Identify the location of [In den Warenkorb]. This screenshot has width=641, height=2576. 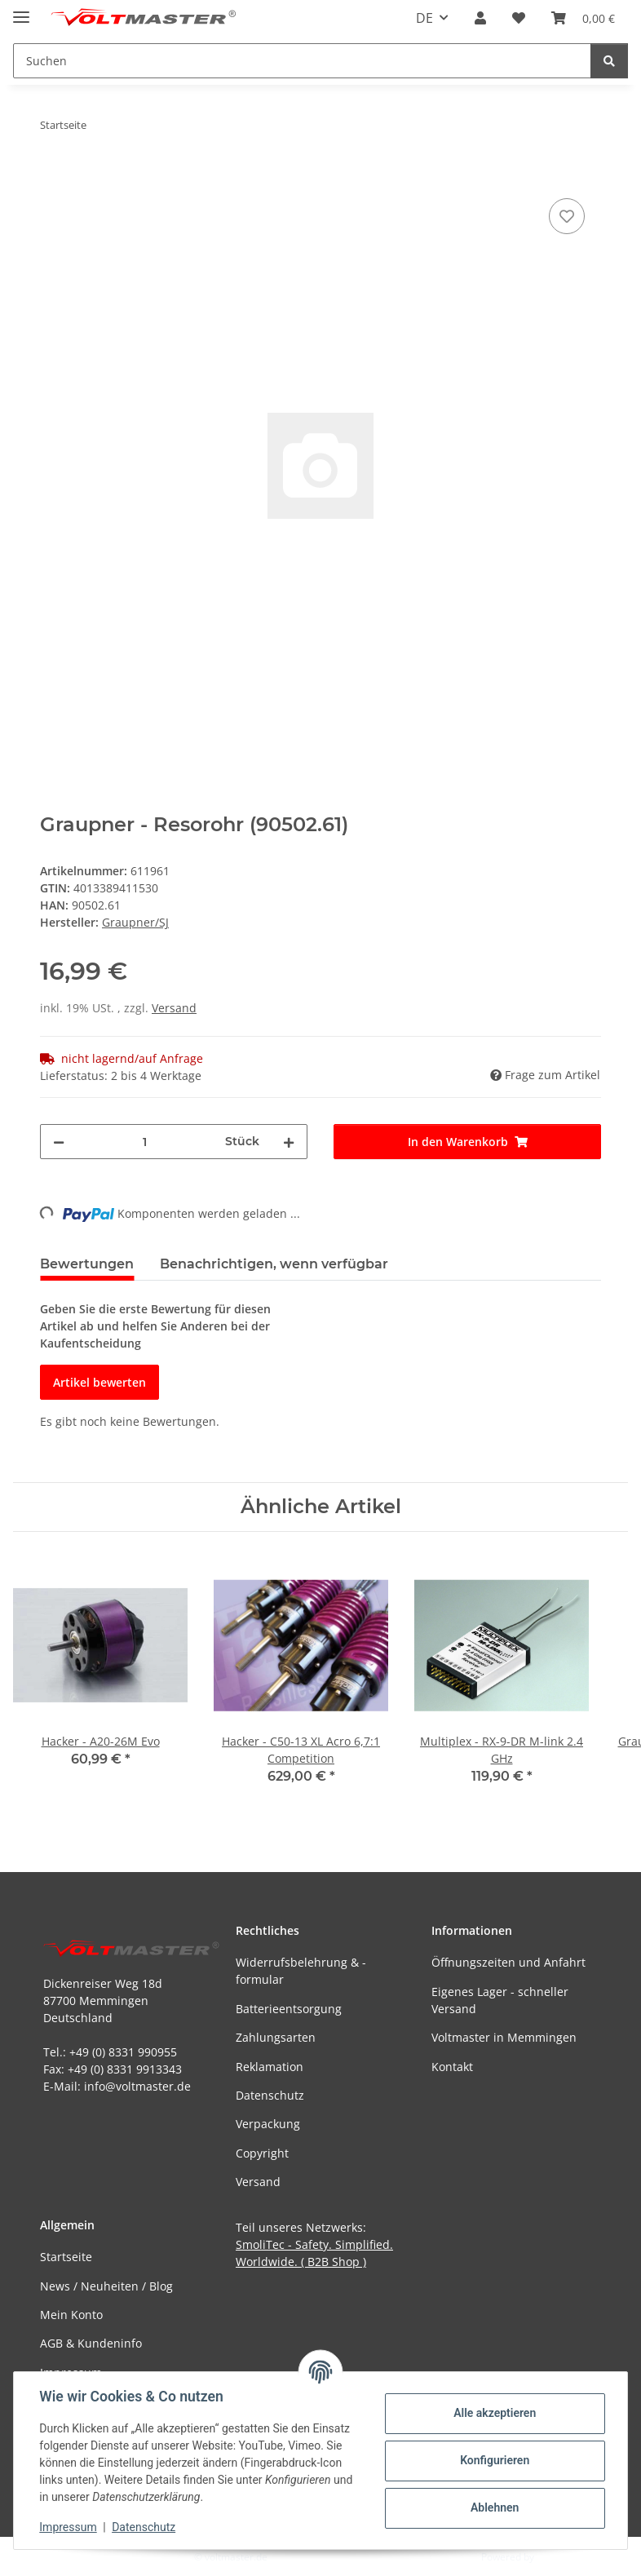
(53, 176).